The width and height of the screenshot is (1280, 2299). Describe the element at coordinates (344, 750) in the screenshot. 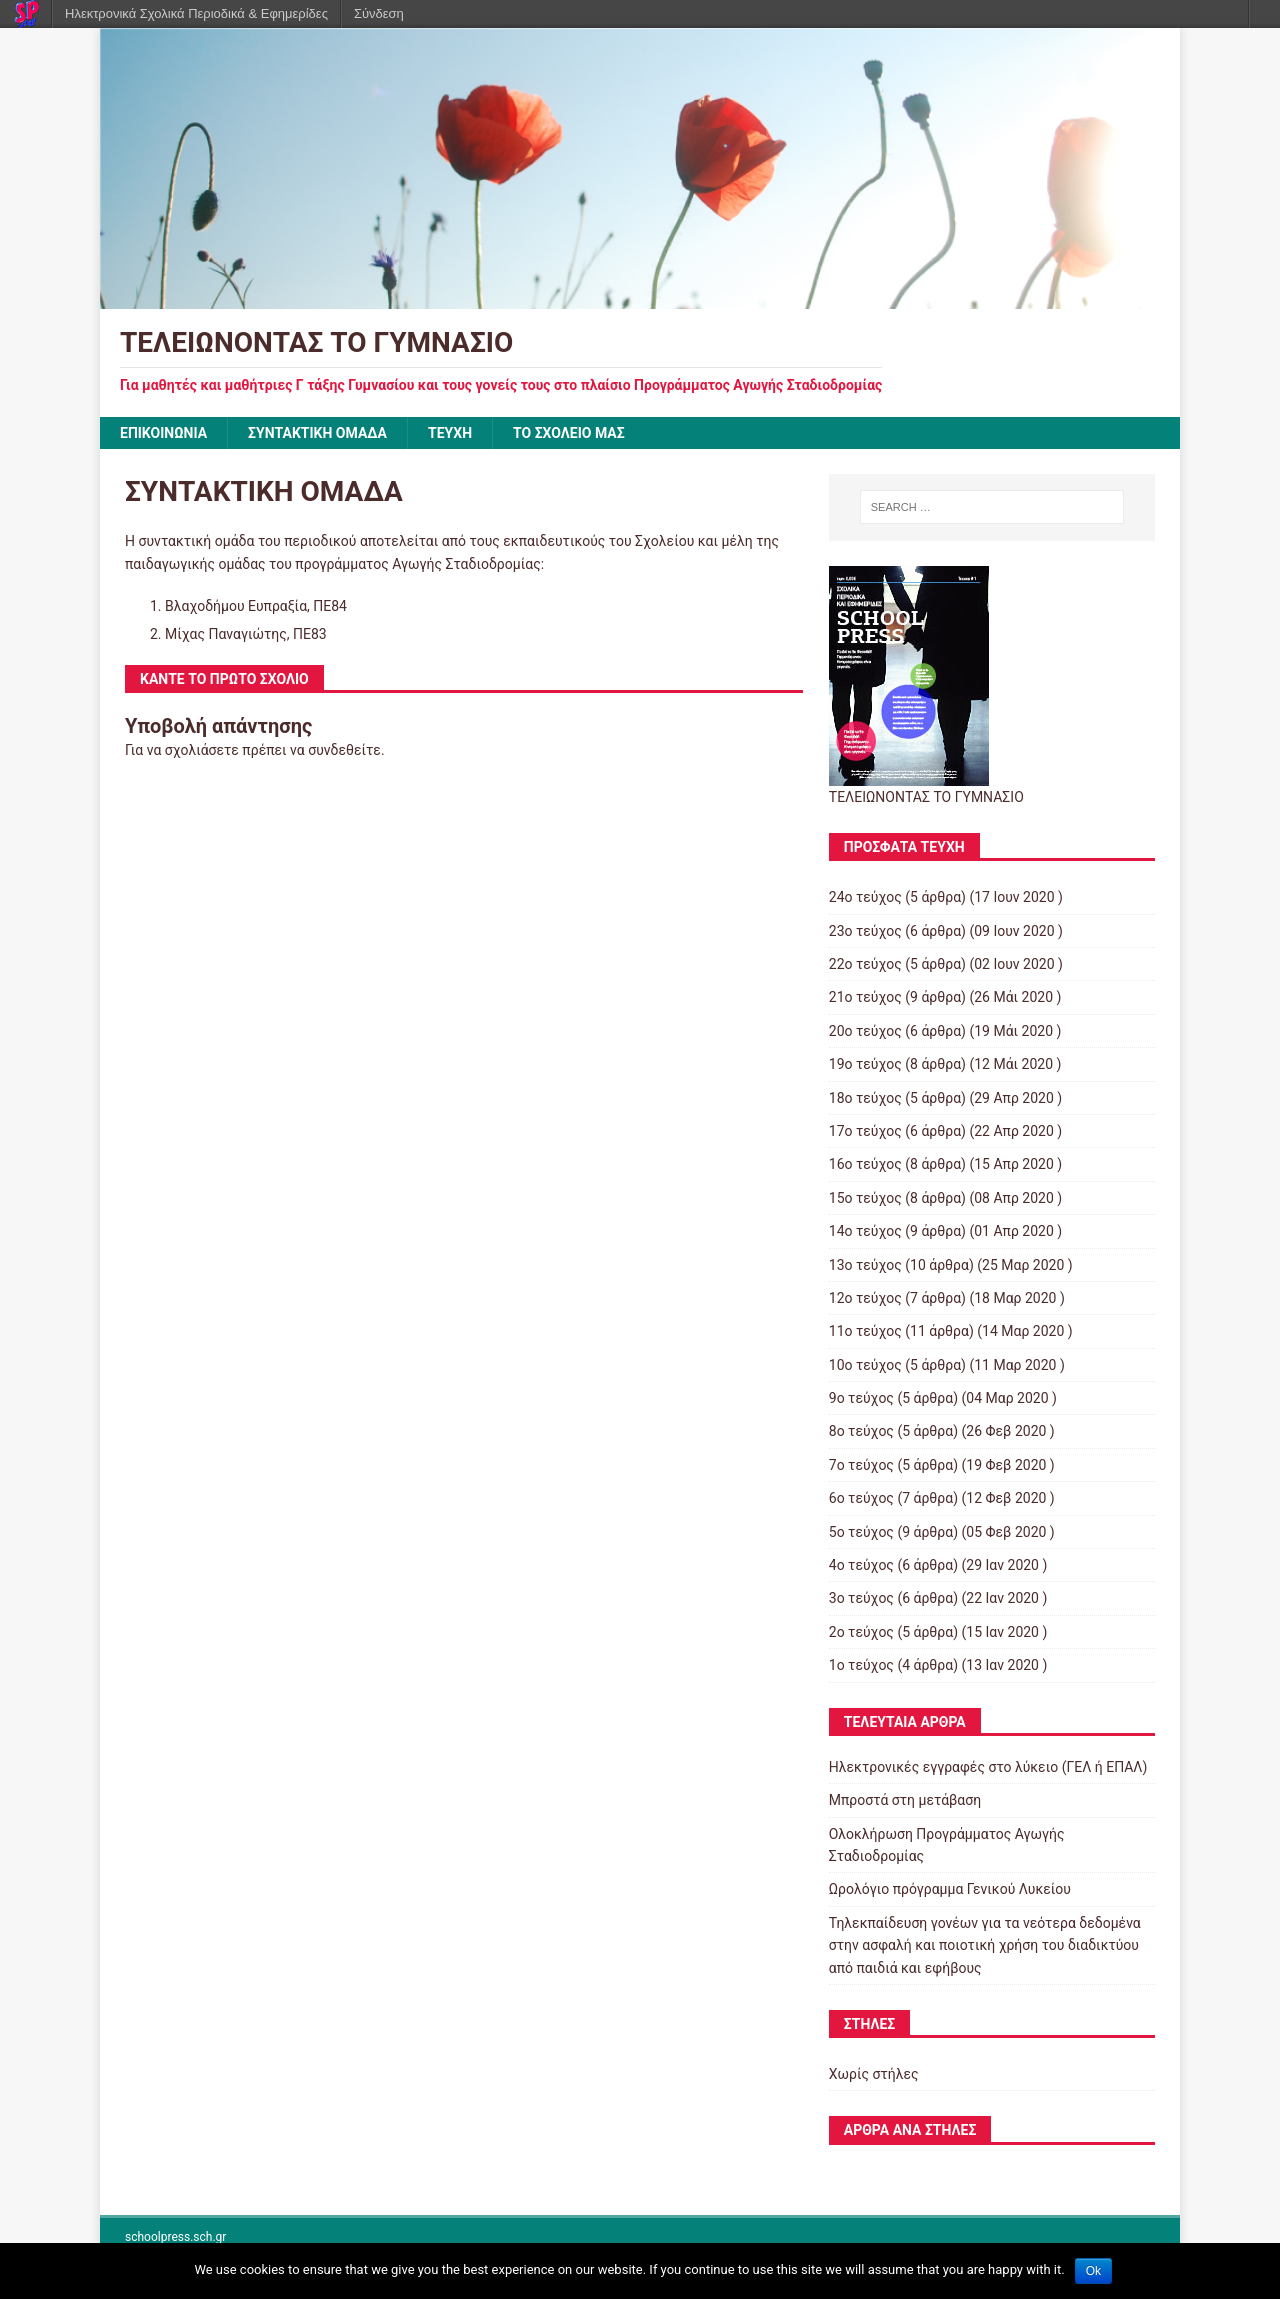

I see `συνδεθείτε` at that location.